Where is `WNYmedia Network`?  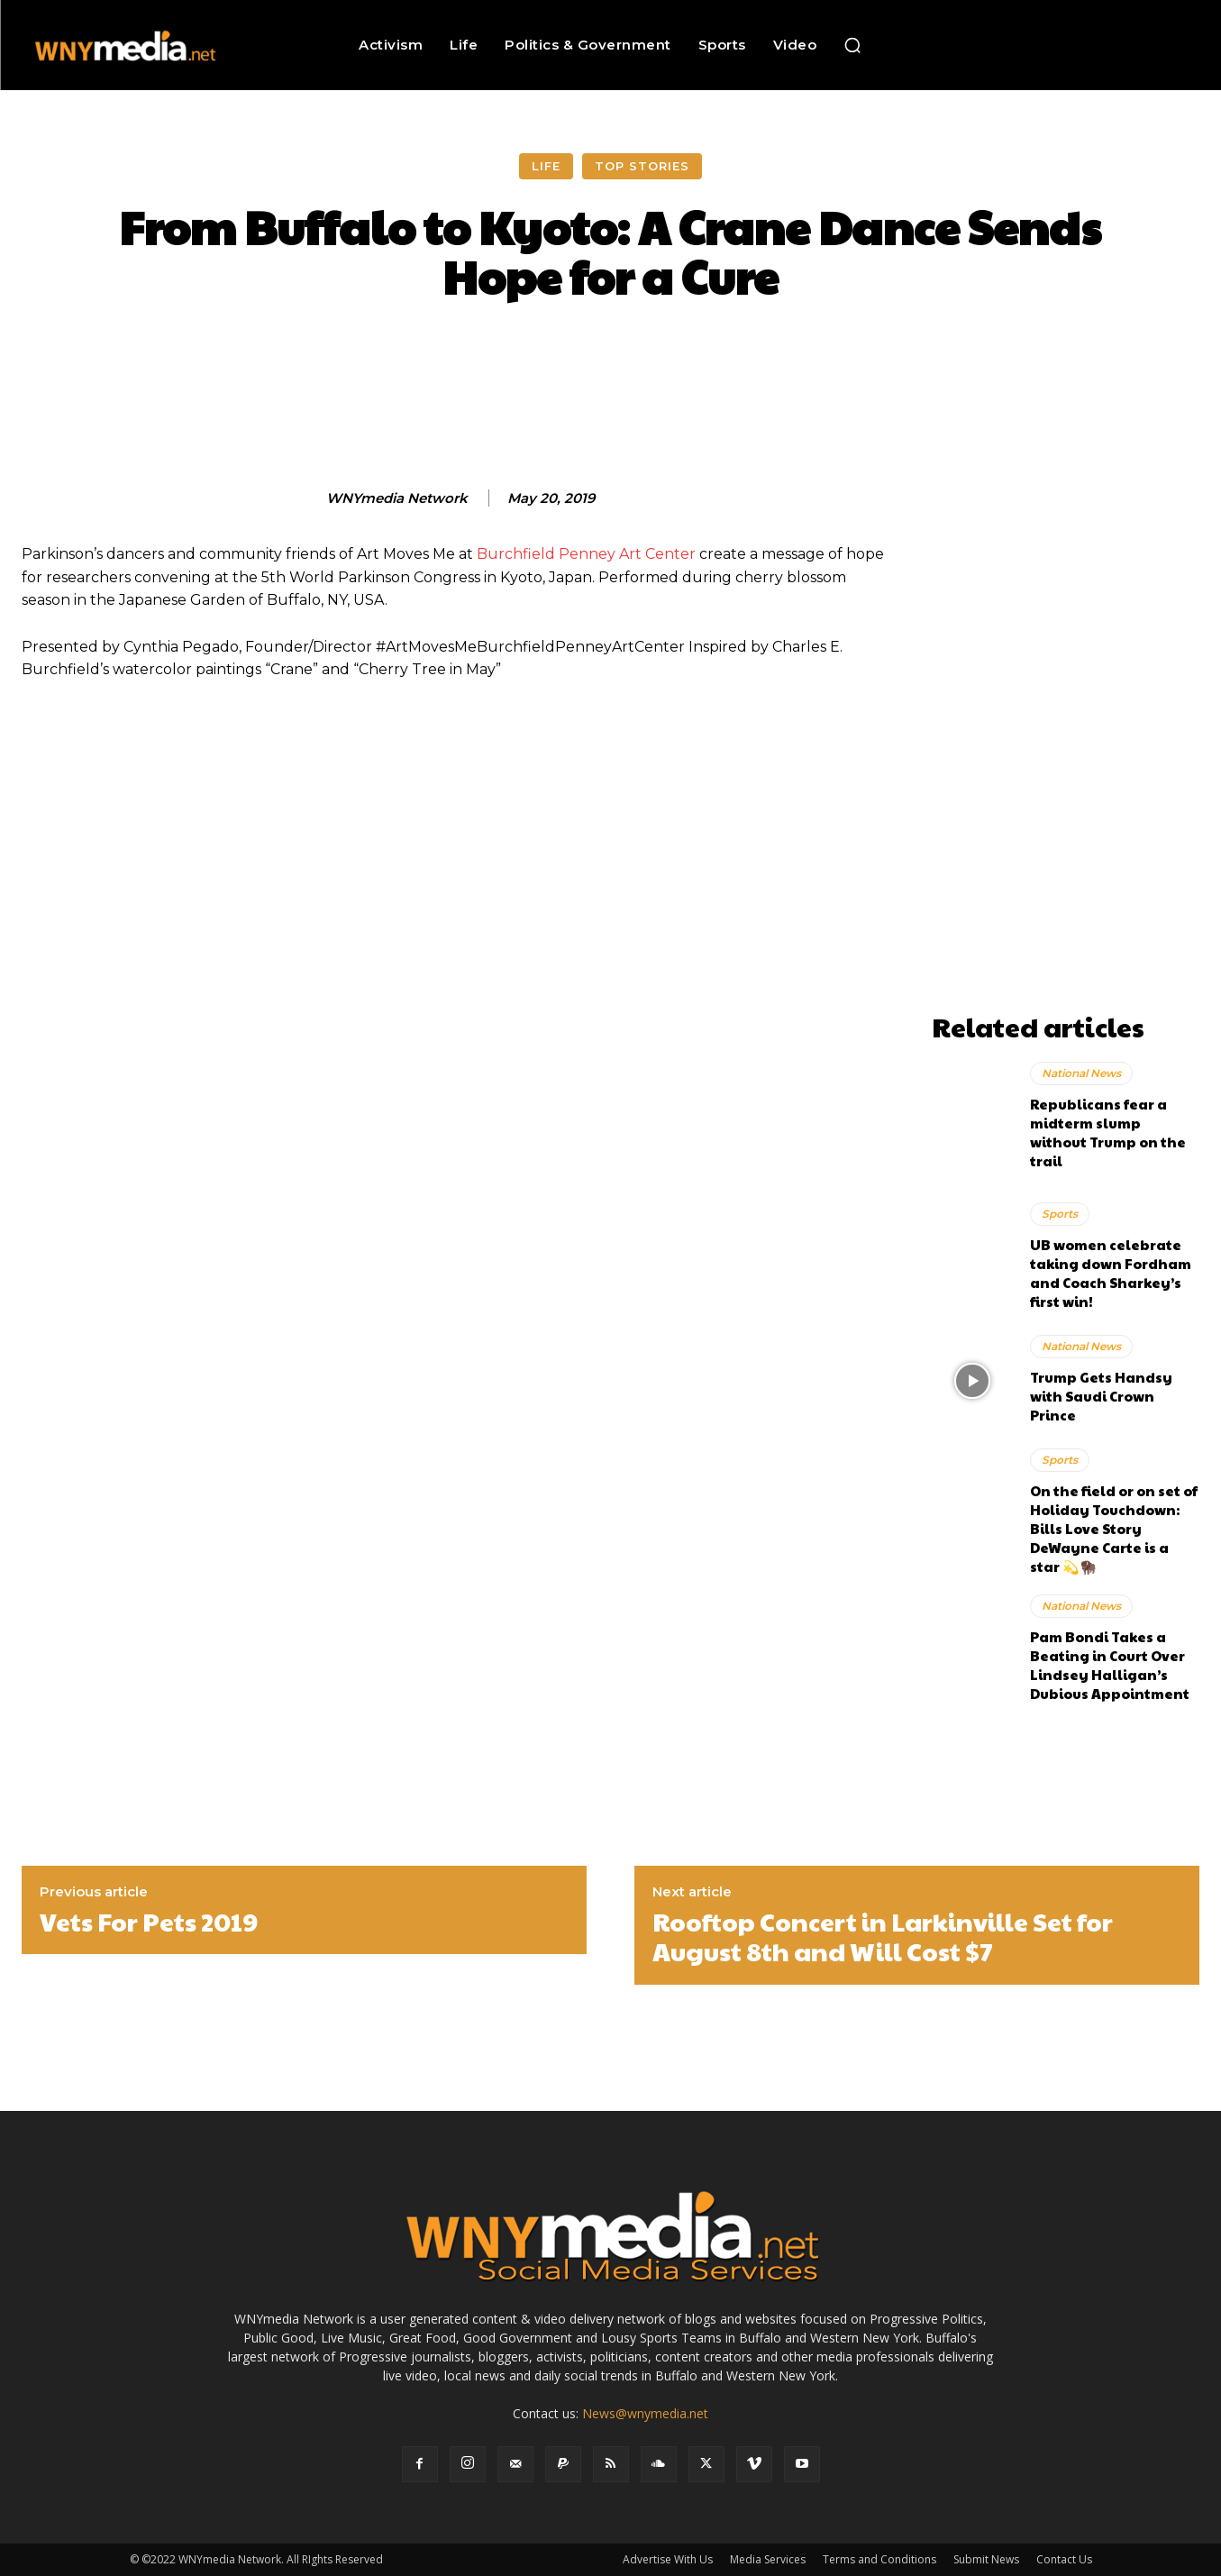 WNYmedia Network is located at coordinates (397, 498).